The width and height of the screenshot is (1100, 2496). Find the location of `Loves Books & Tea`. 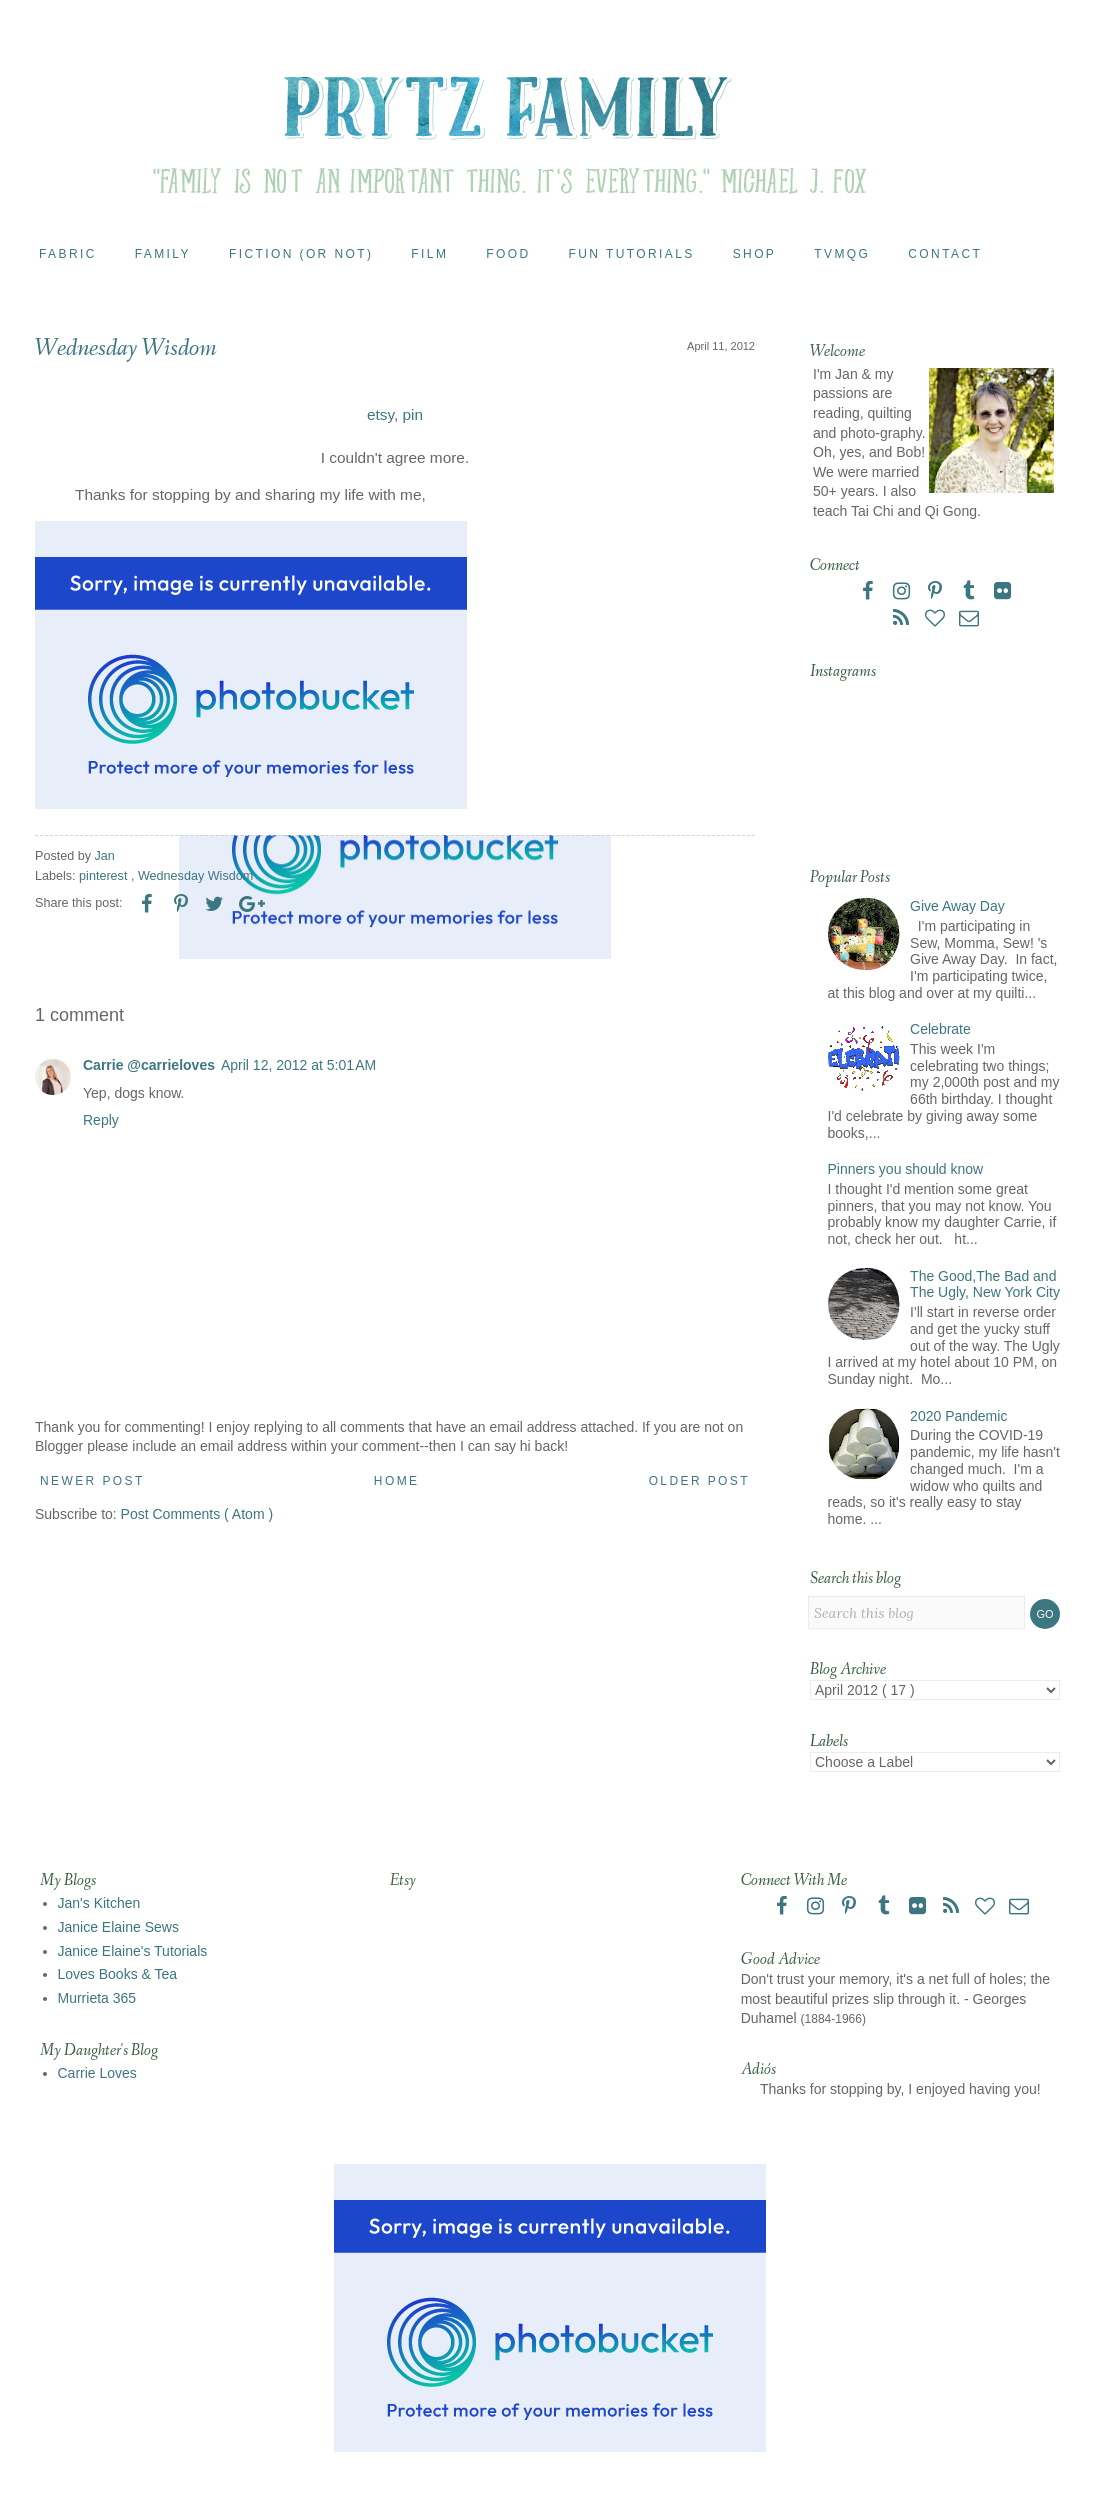

Loves Books & Tea is located at coordinates (118, 1974).